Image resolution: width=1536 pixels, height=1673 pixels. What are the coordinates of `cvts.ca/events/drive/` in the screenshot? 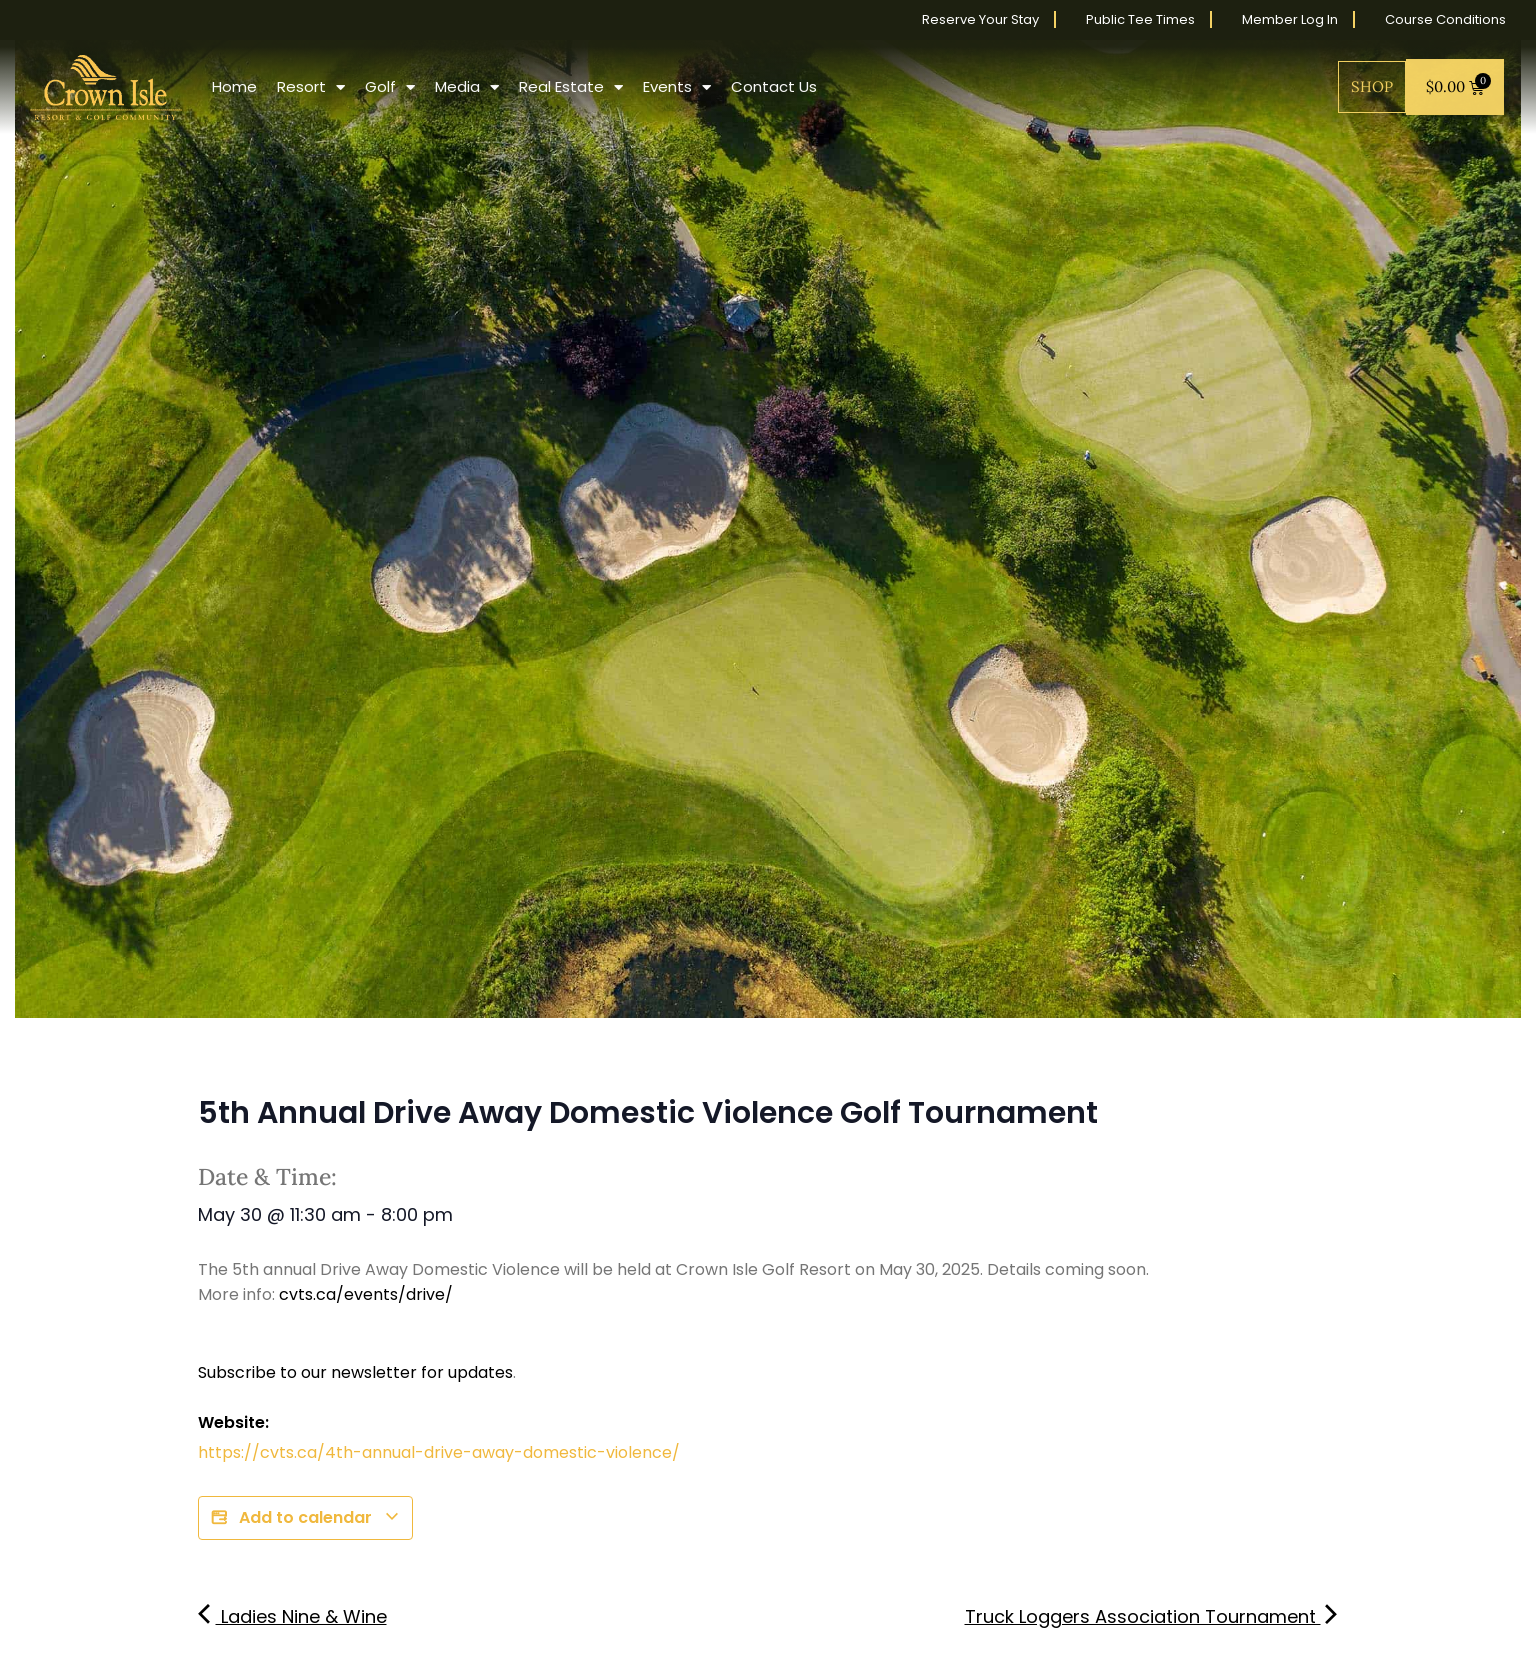 It's located at (366, 1294).